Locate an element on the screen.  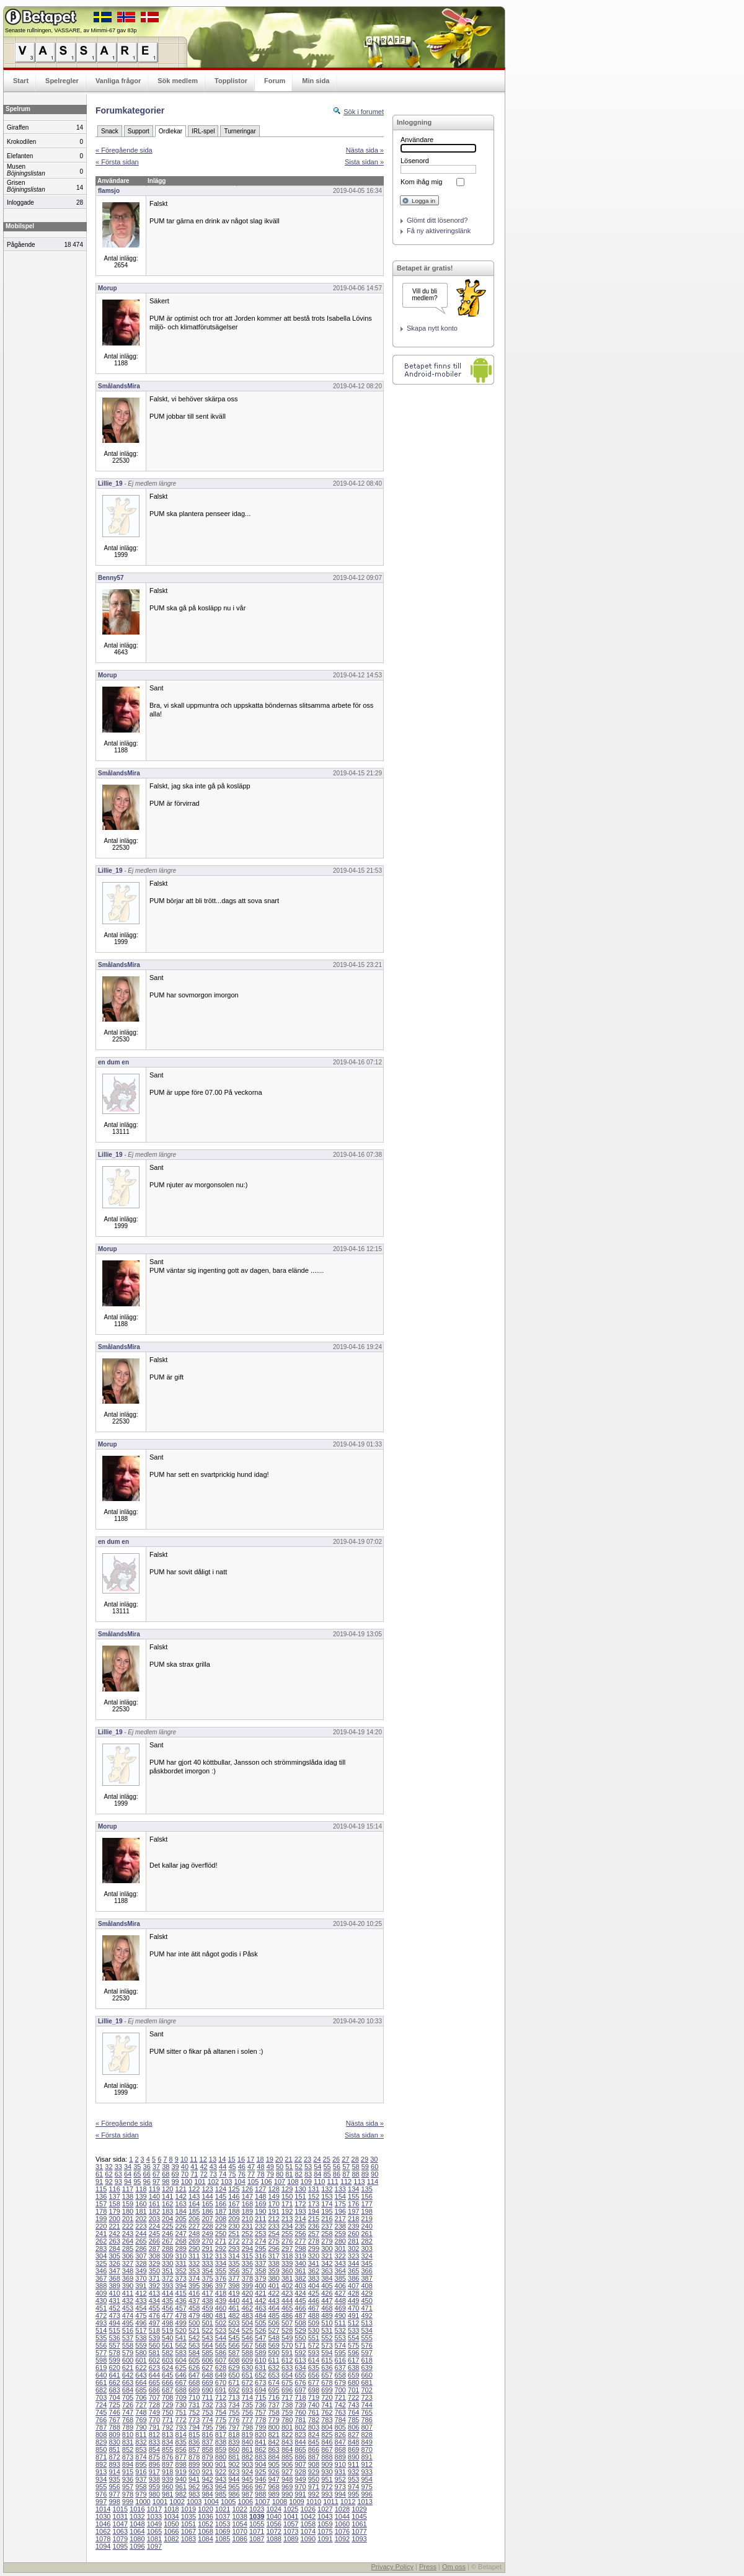
1058 is located at coordinates (308, 2524).